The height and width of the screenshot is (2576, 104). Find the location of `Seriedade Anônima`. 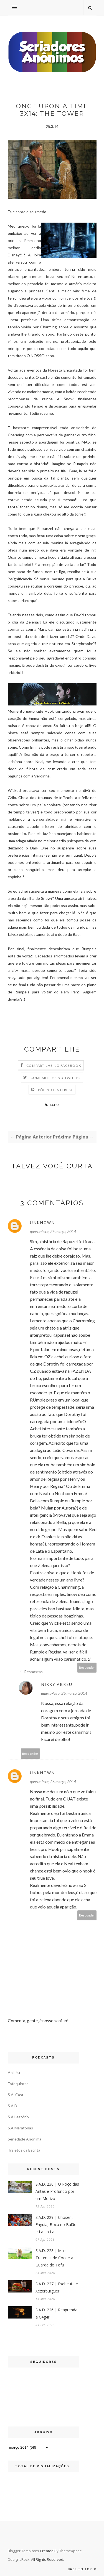

Seriedade Anônima is located at coordinates (24, 2139).